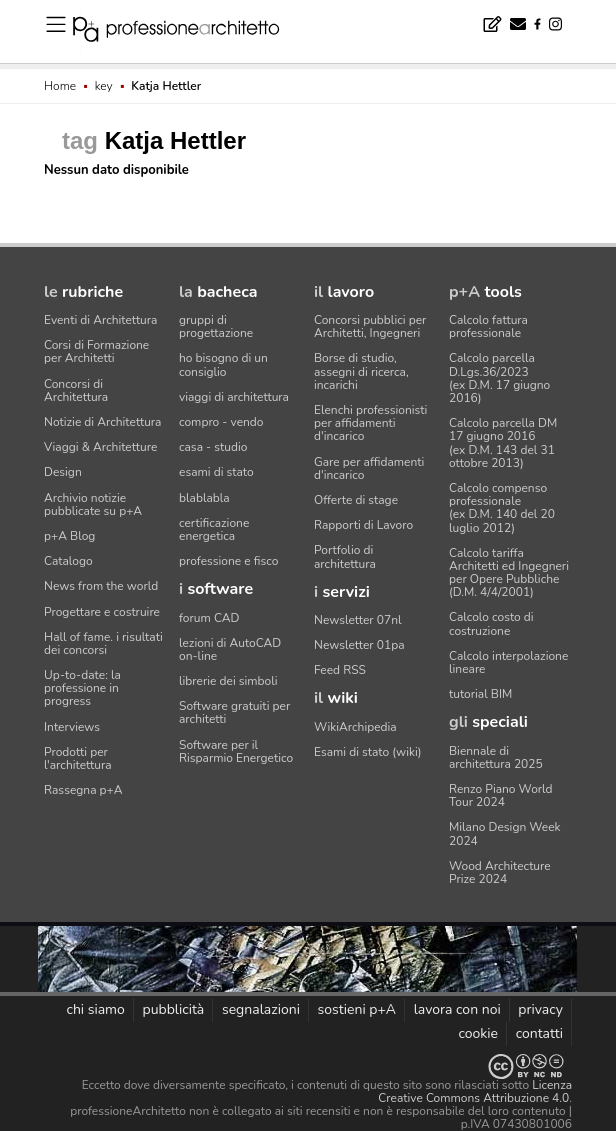 This screenshot has width=616, height=1131. Describe the element at coordinates (204, 498) in the screenshot. I see `blablabla` at that location.